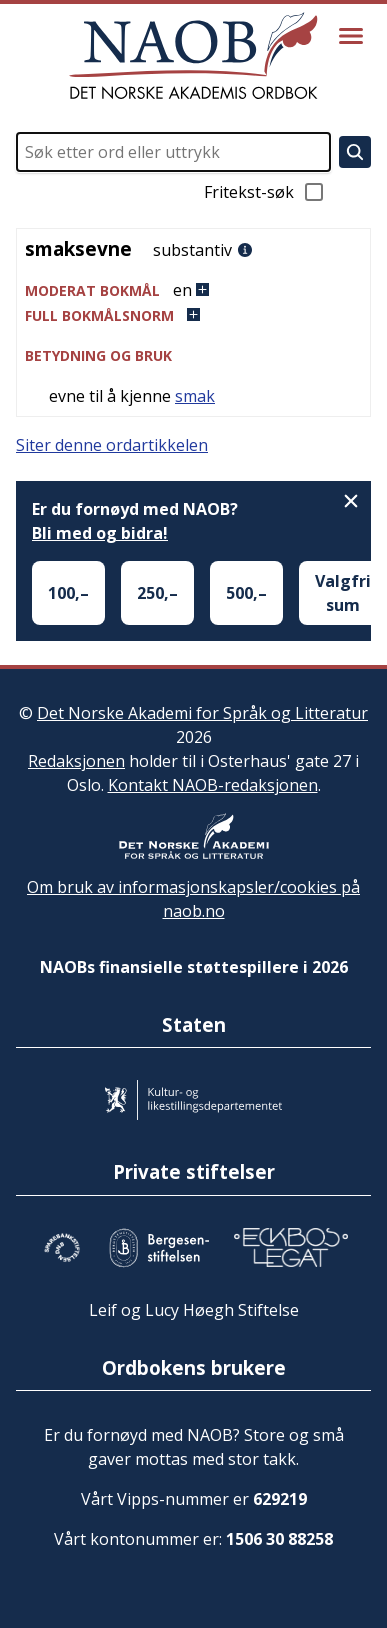  Describe the element at coordinates (100, 533) in the screenshot. I see `Bli med og bidra!` at that location.